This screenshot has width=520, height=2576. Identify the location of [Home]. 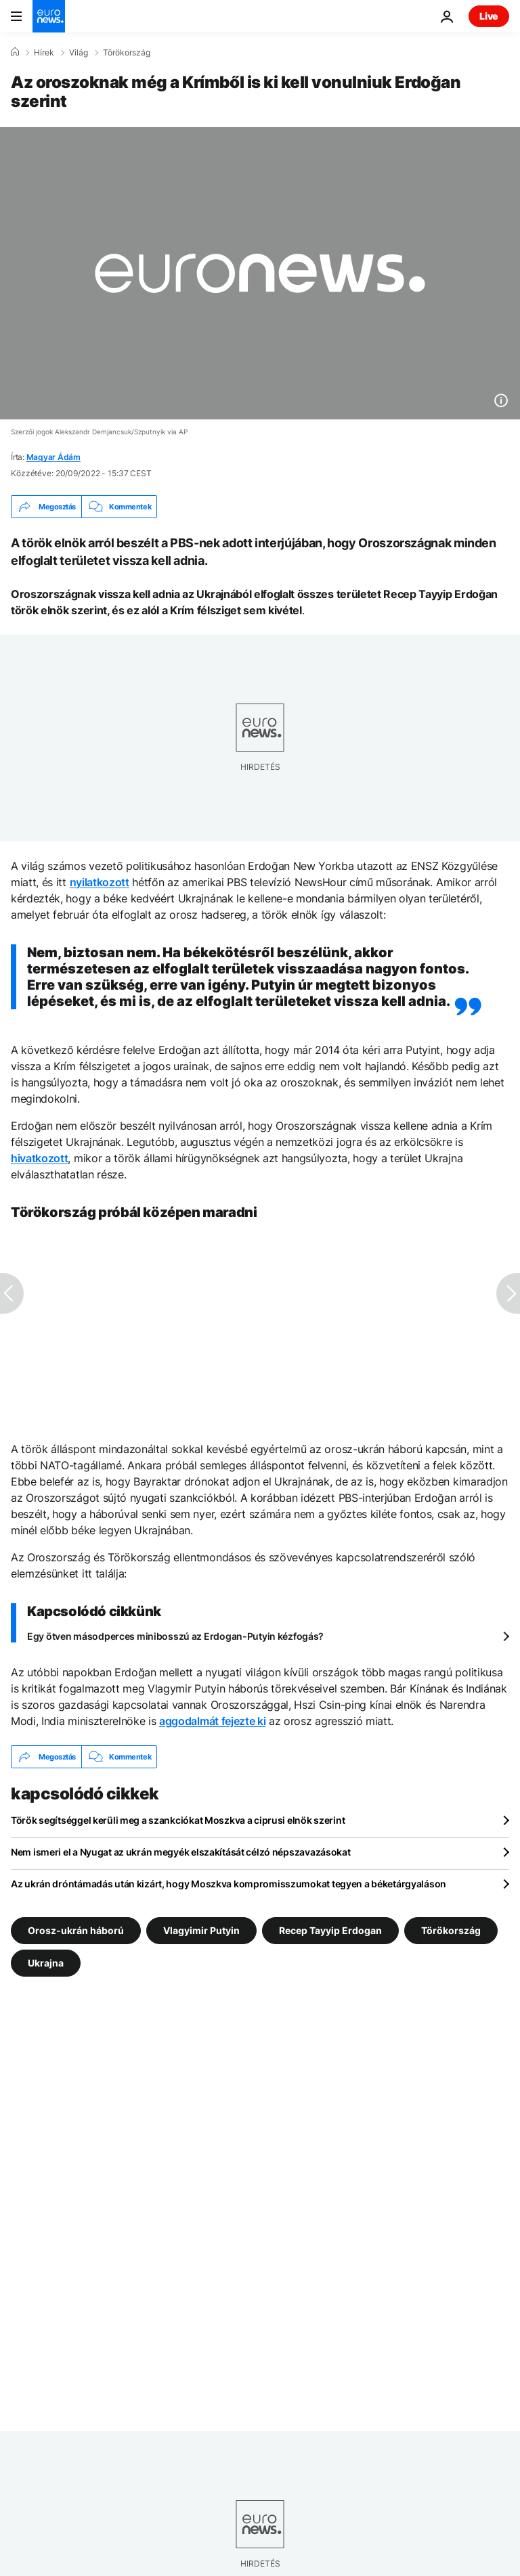
(15, 52).